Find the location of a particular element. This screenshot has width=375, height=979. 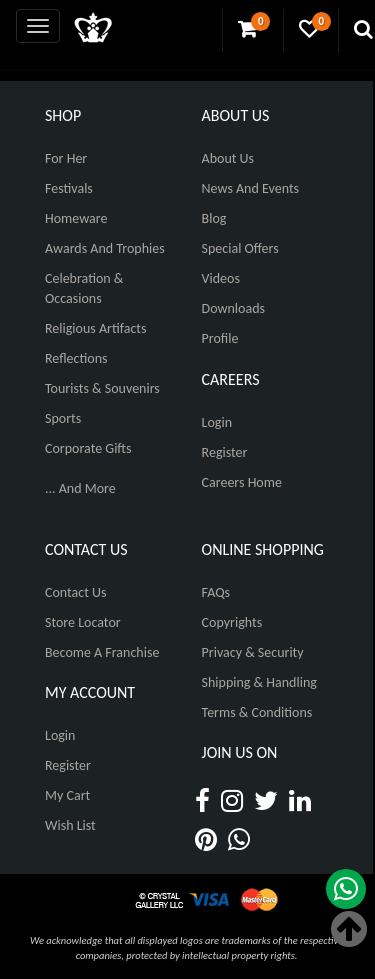

Profile is located at coordinates (220, 338).